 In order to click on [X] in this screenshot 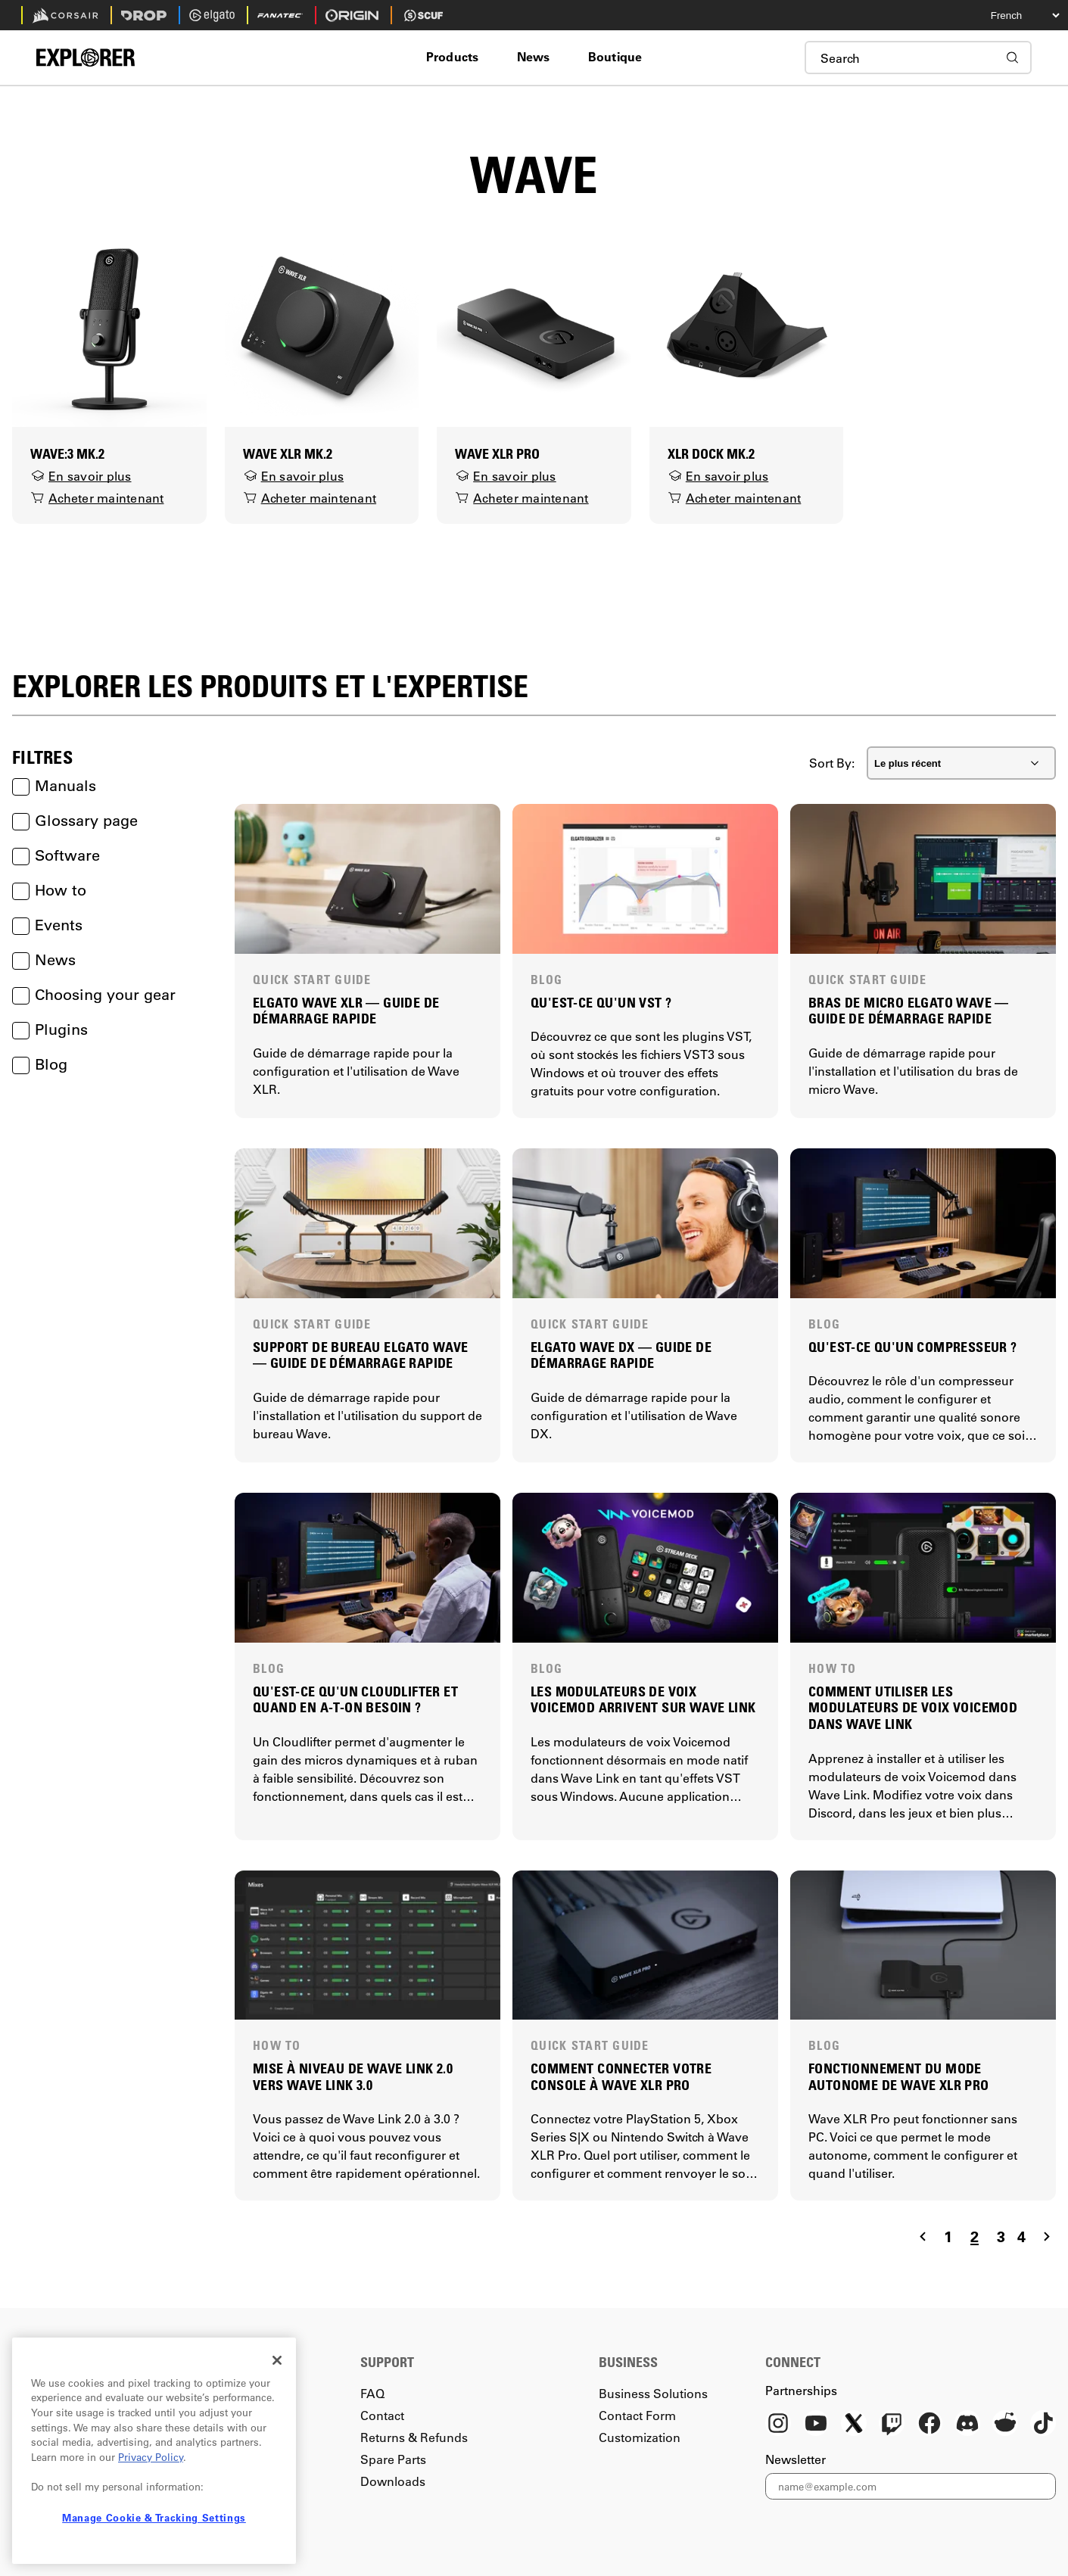, I will do `click(854, 2424)`.